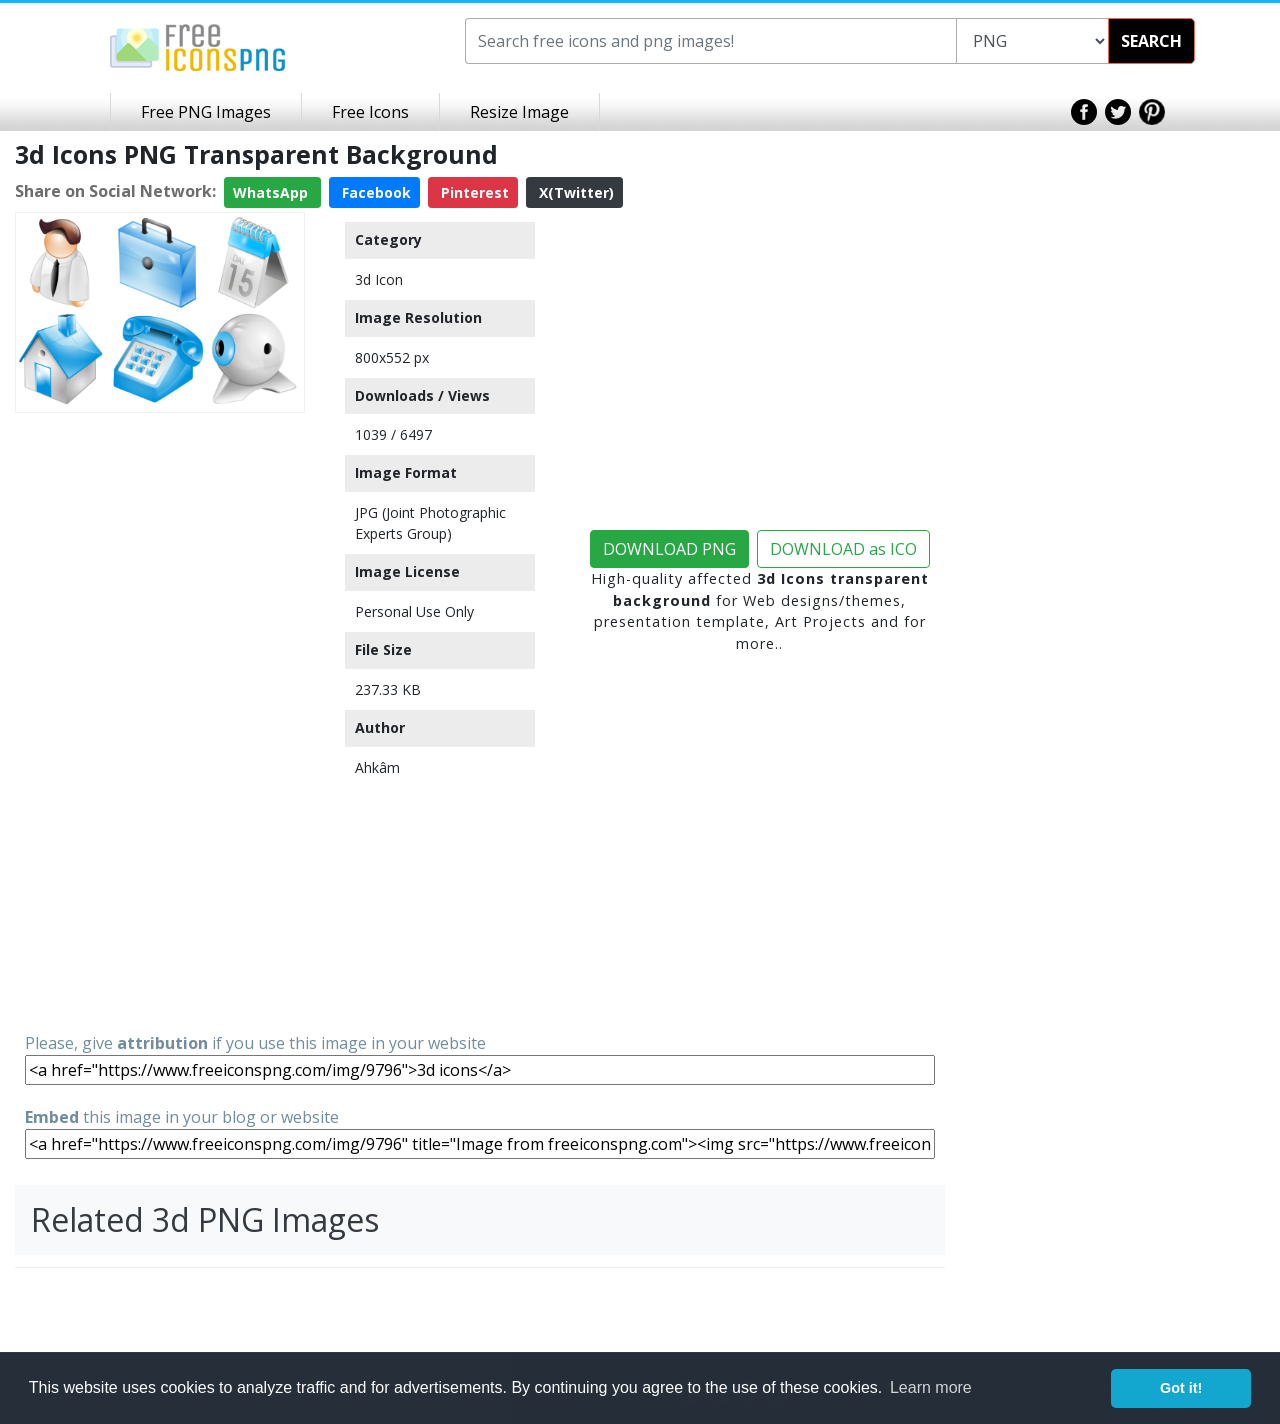 The image size is (1280, 1424). I want to click on Got it! [button], so click(1181, 1388).